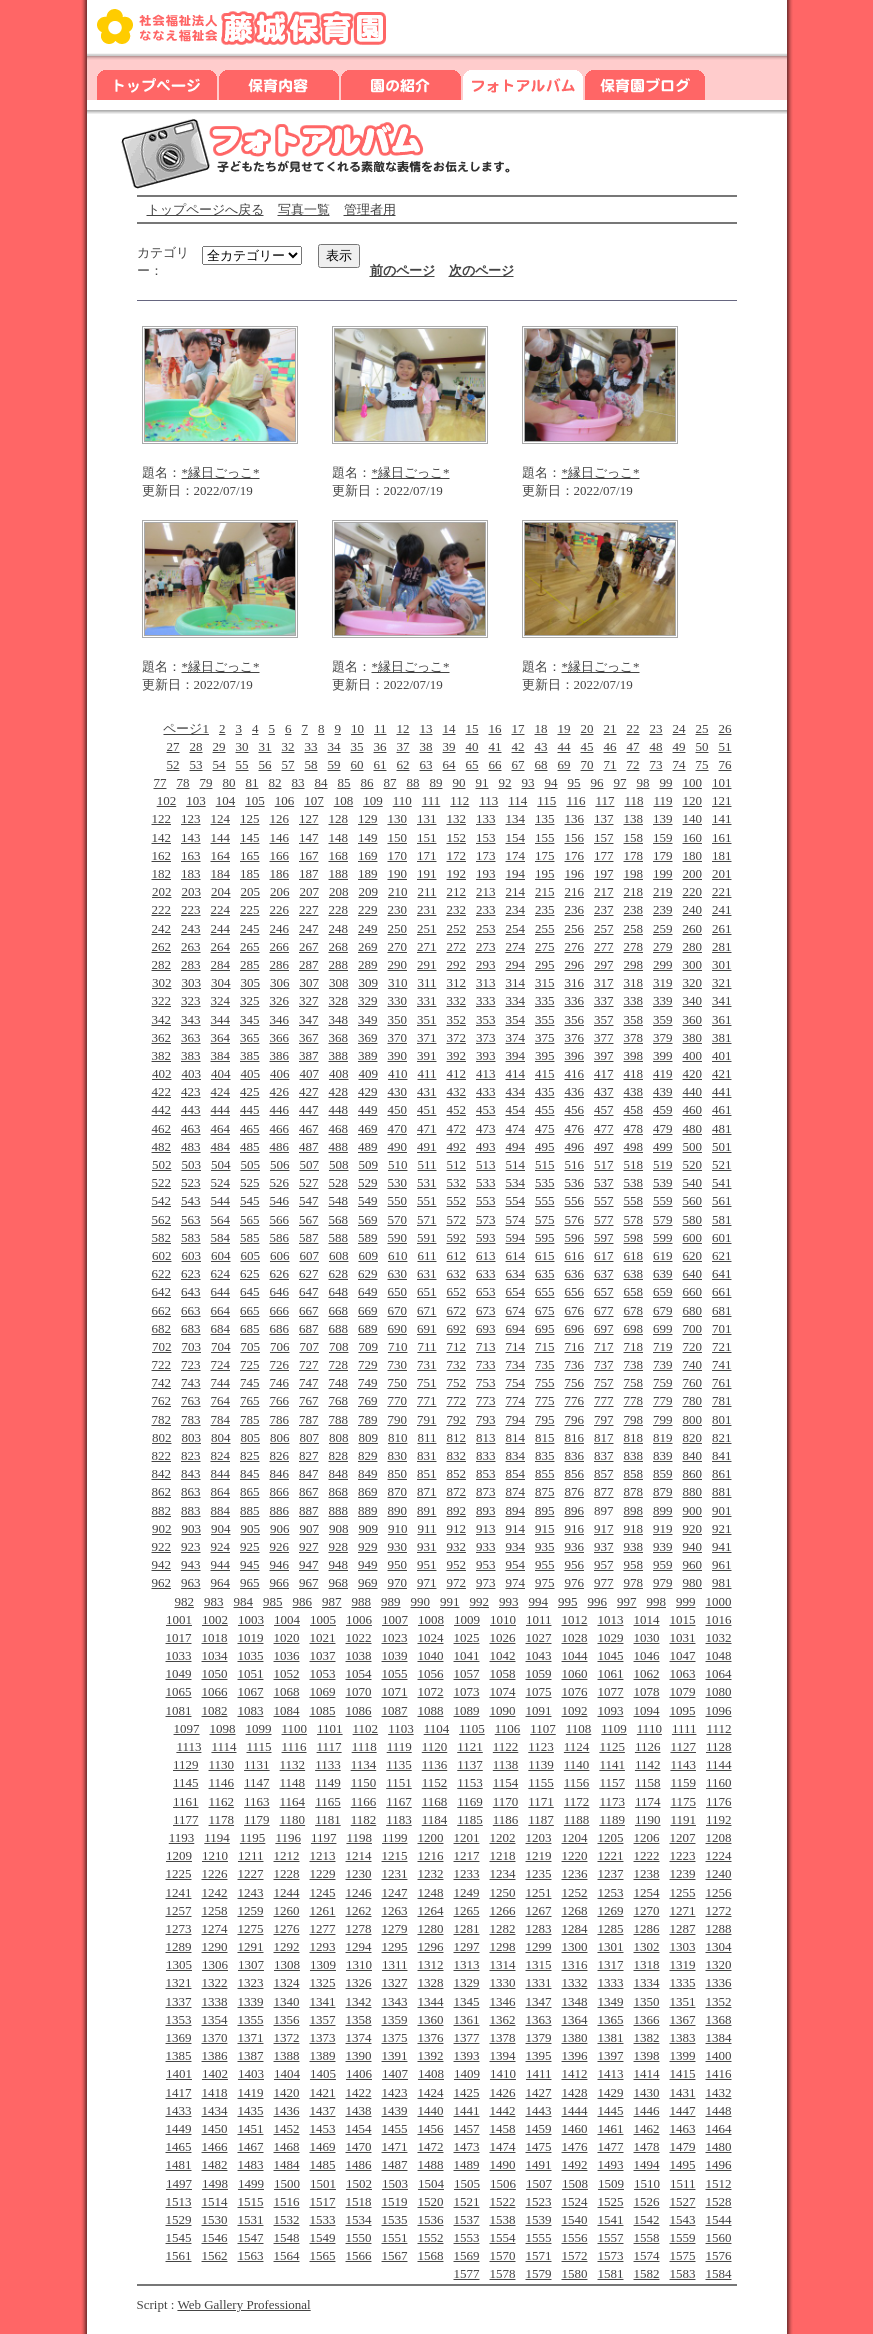  What do you see at coordinates (634, 1037) in the screenshot?
I see `378` at bounding box center [634, 1037].